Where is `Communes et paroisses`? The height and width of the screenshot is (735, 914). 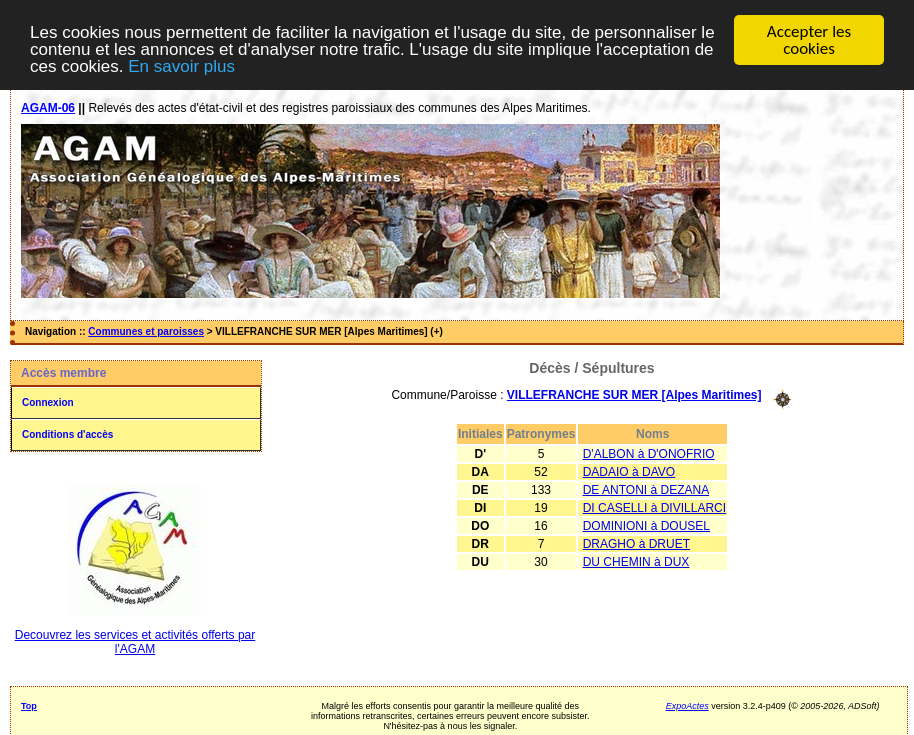
Communes et paroisses is located at coordinates (146, 331).